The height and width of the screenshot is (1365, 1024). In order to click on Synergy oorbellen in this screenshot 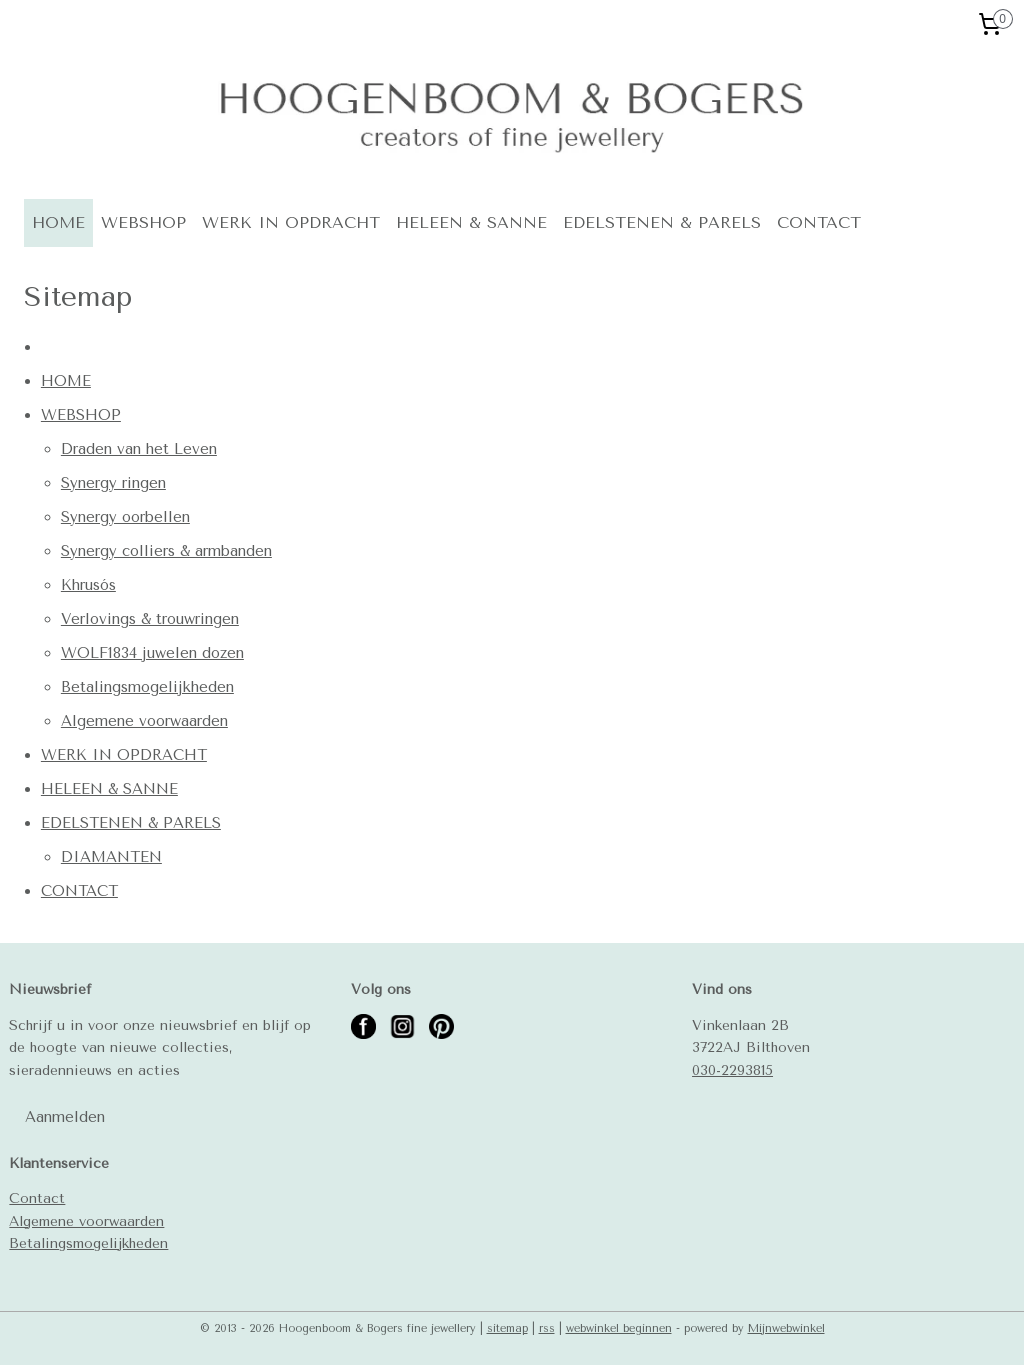, I will do `click(125, 517)`.